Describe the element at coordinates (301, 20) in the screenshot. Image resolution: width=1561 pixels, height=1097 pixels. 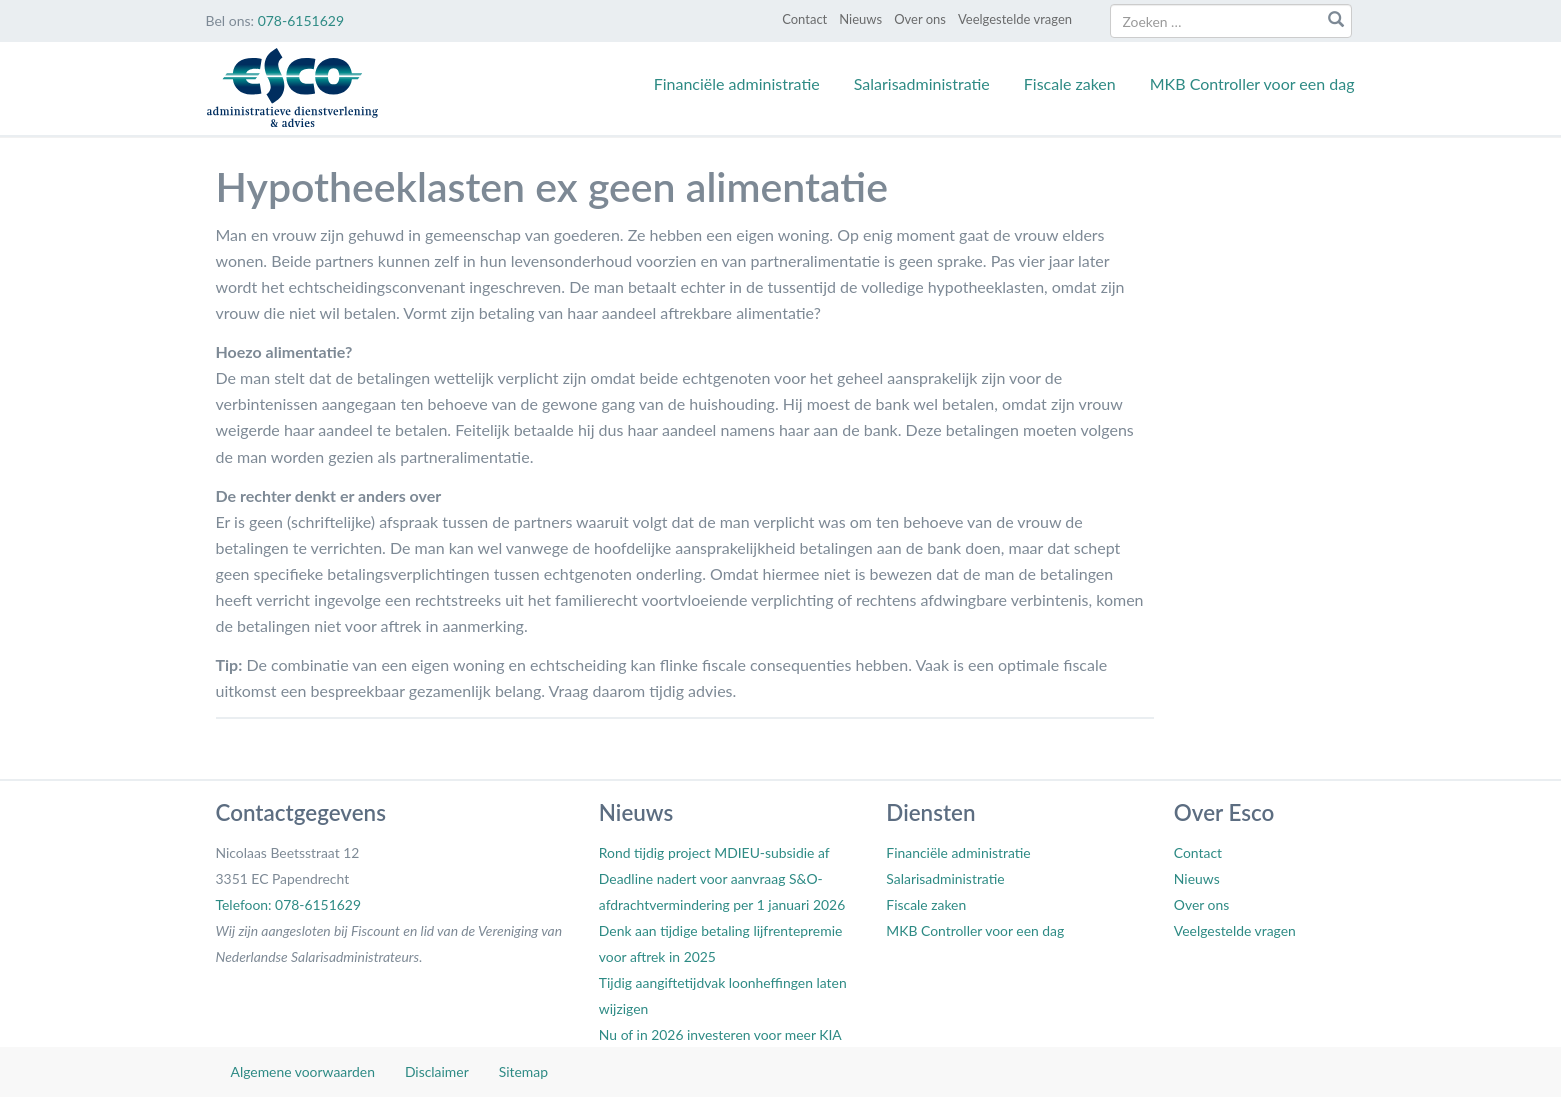
I see `078-6151629` at that location.